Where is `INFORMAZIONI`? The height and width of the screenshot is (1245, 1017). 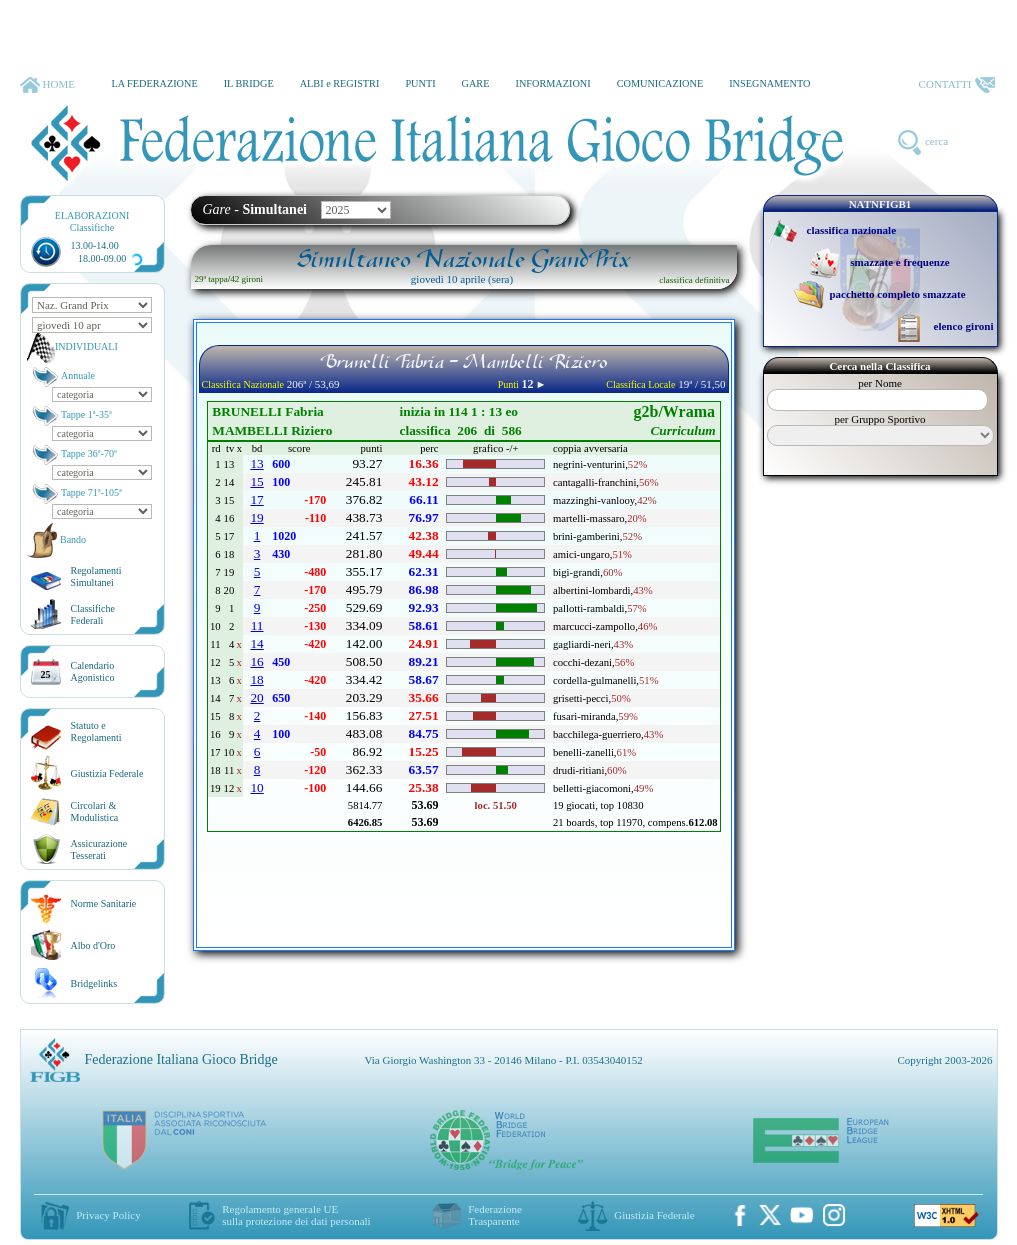
INFORMAZIONI is located at coordinates (552, 83).